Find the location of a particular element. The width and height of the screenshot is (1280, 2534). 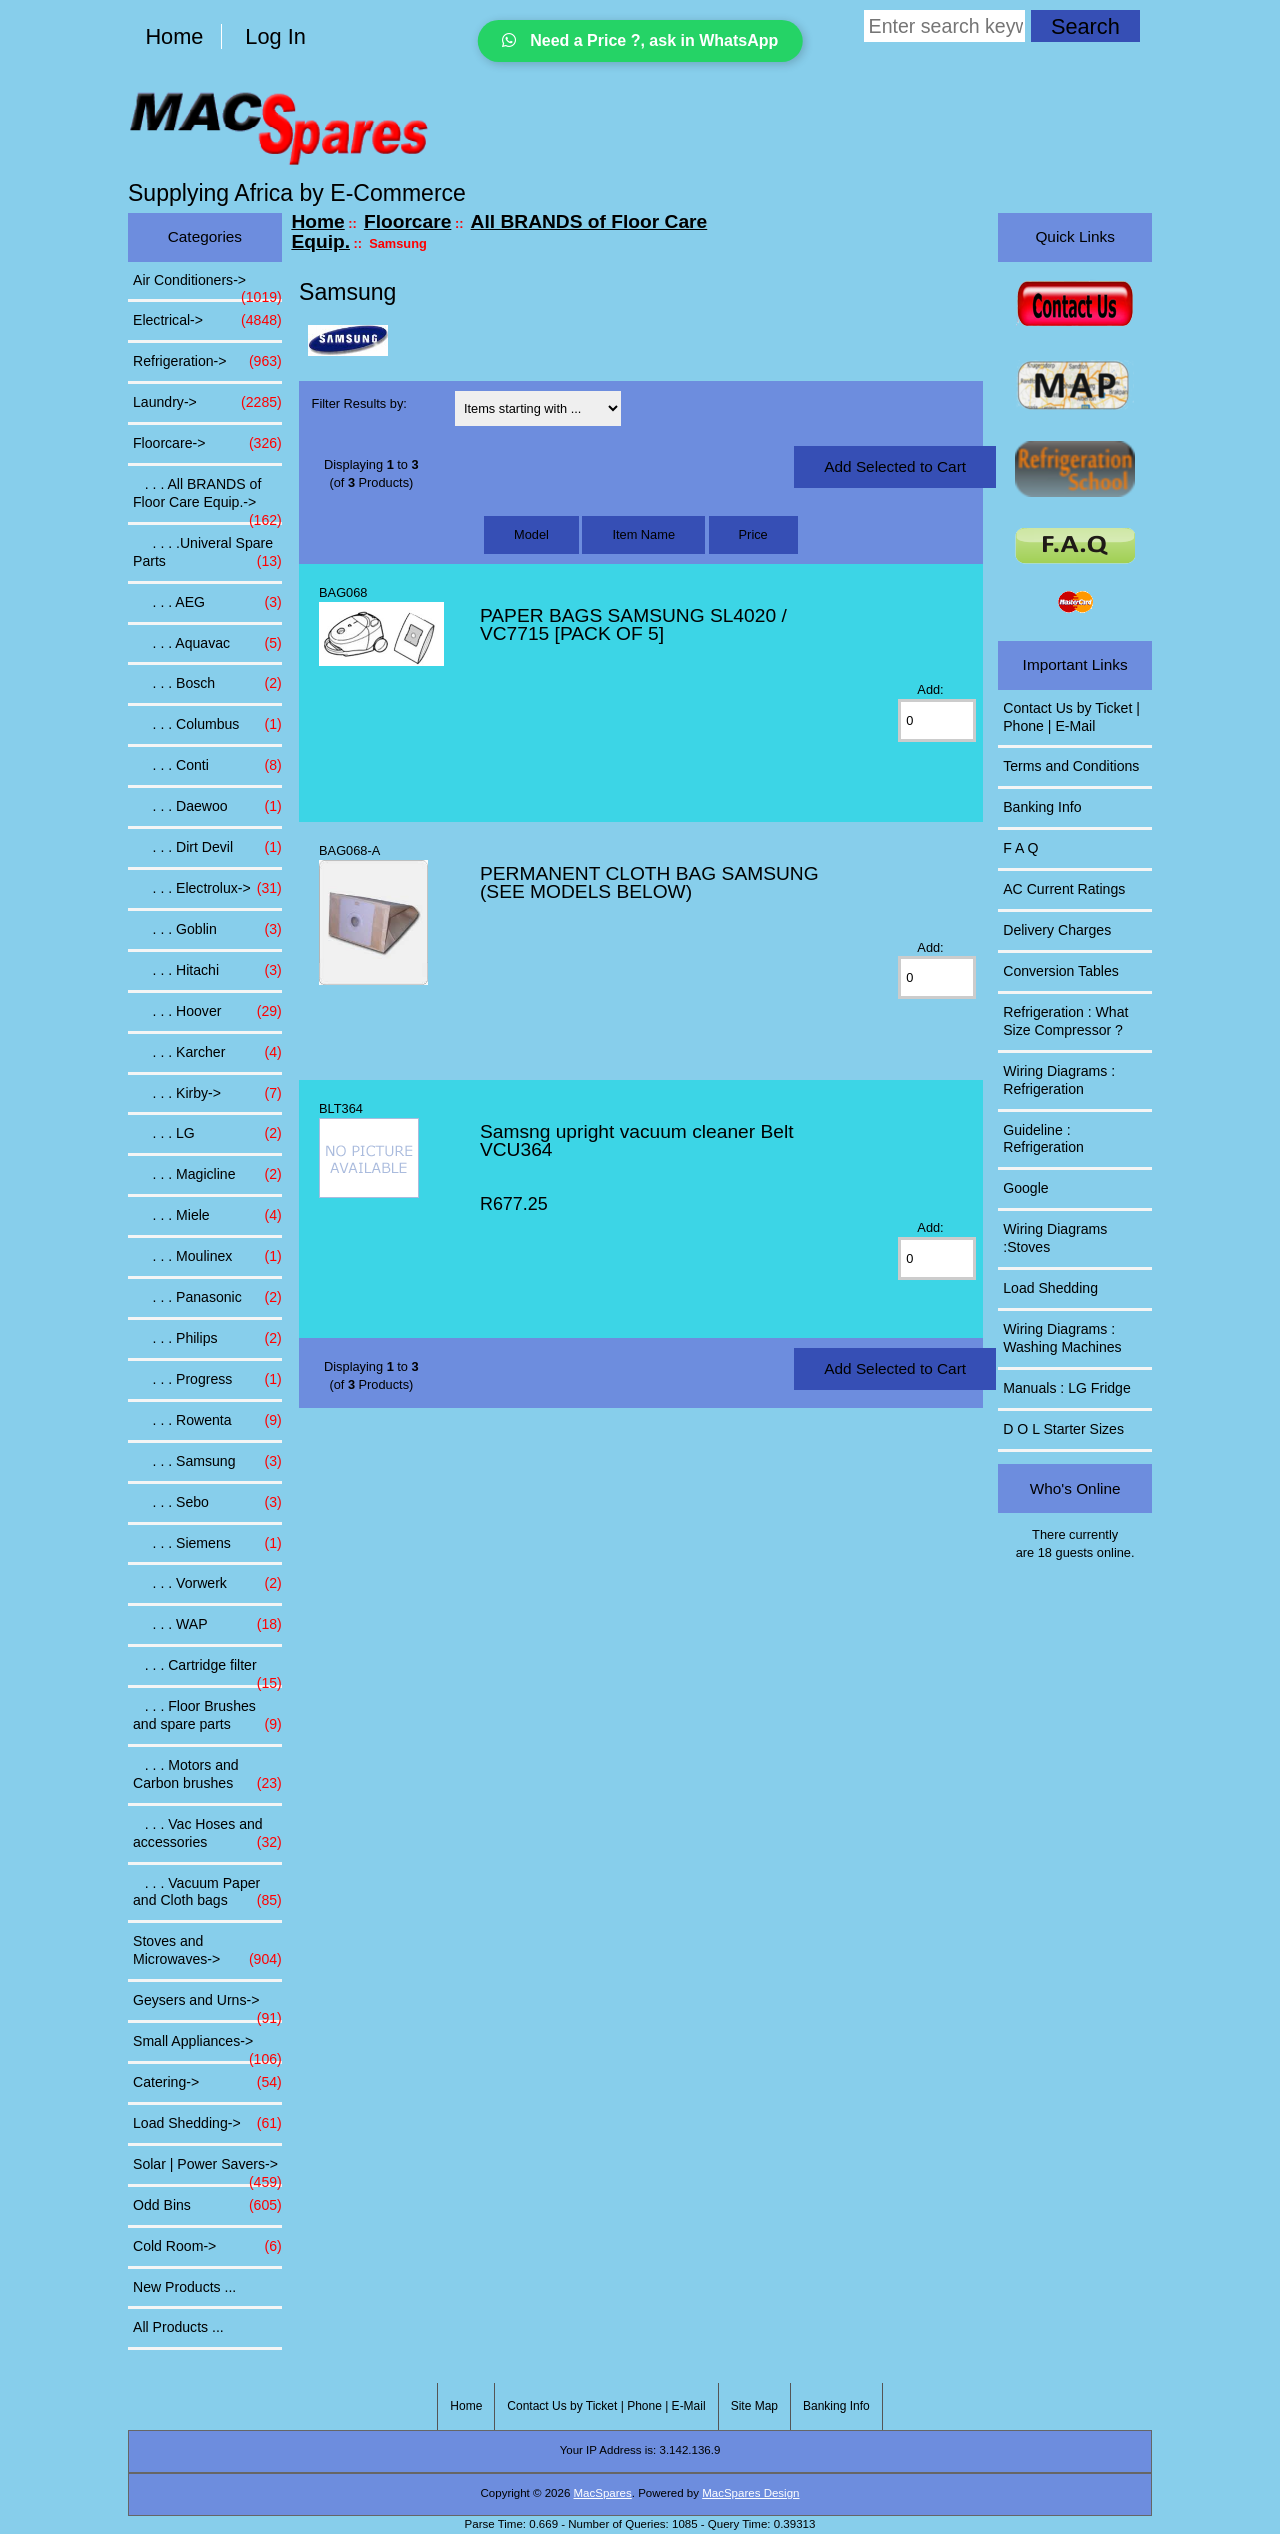

Laundry-> is located at coordinates (207, 403).